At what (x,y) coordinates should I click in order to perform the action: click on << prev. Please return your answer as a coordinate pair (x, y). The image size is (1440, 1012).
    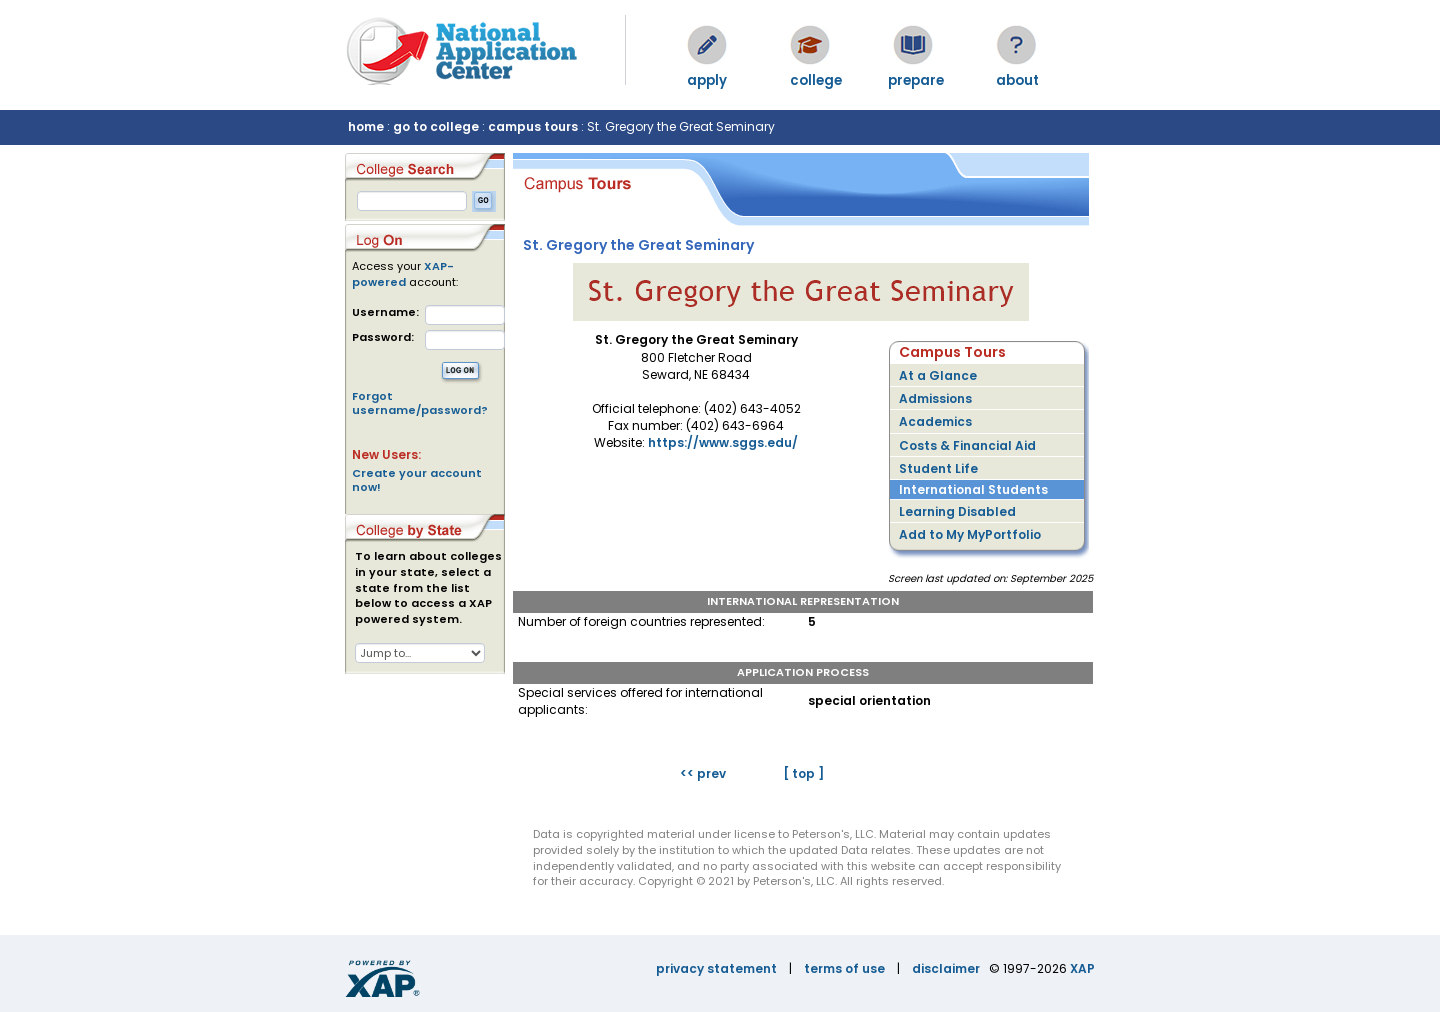
    Looking at the image, I should click on (703, 773).